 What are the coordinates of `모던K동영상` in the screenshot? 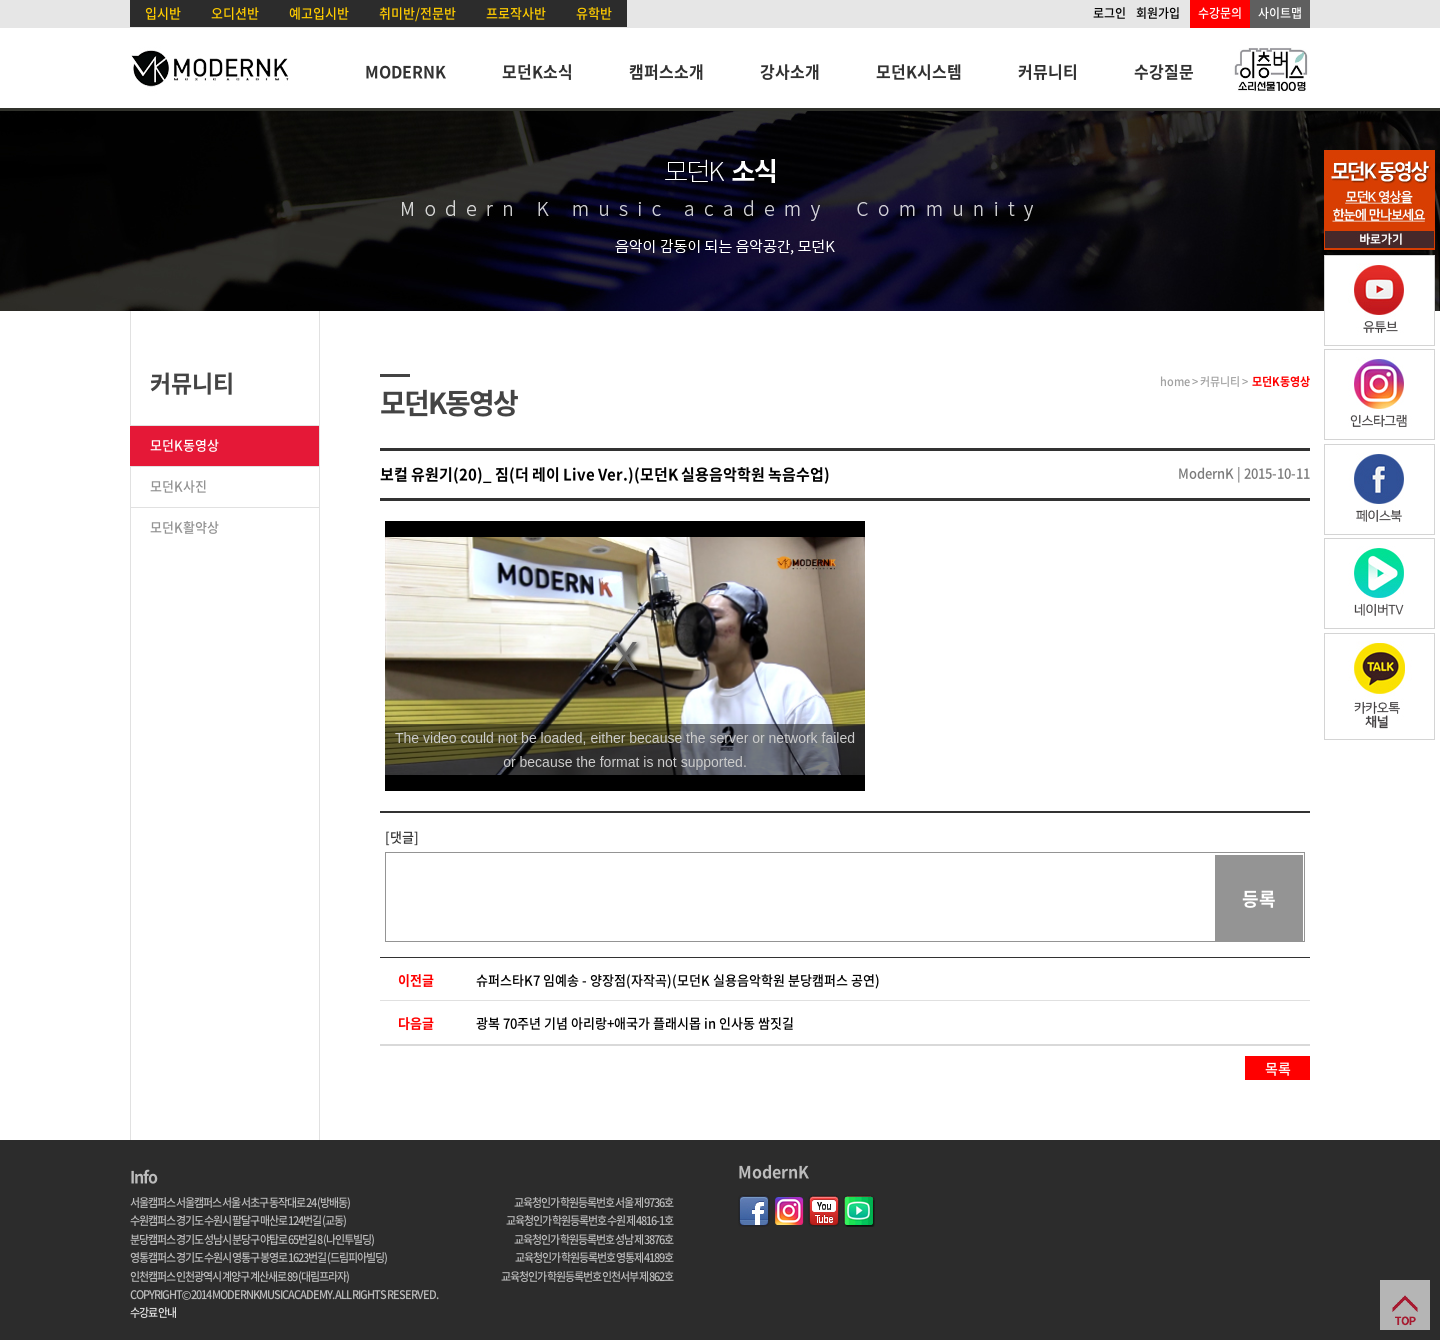 It's located at (184, 444).